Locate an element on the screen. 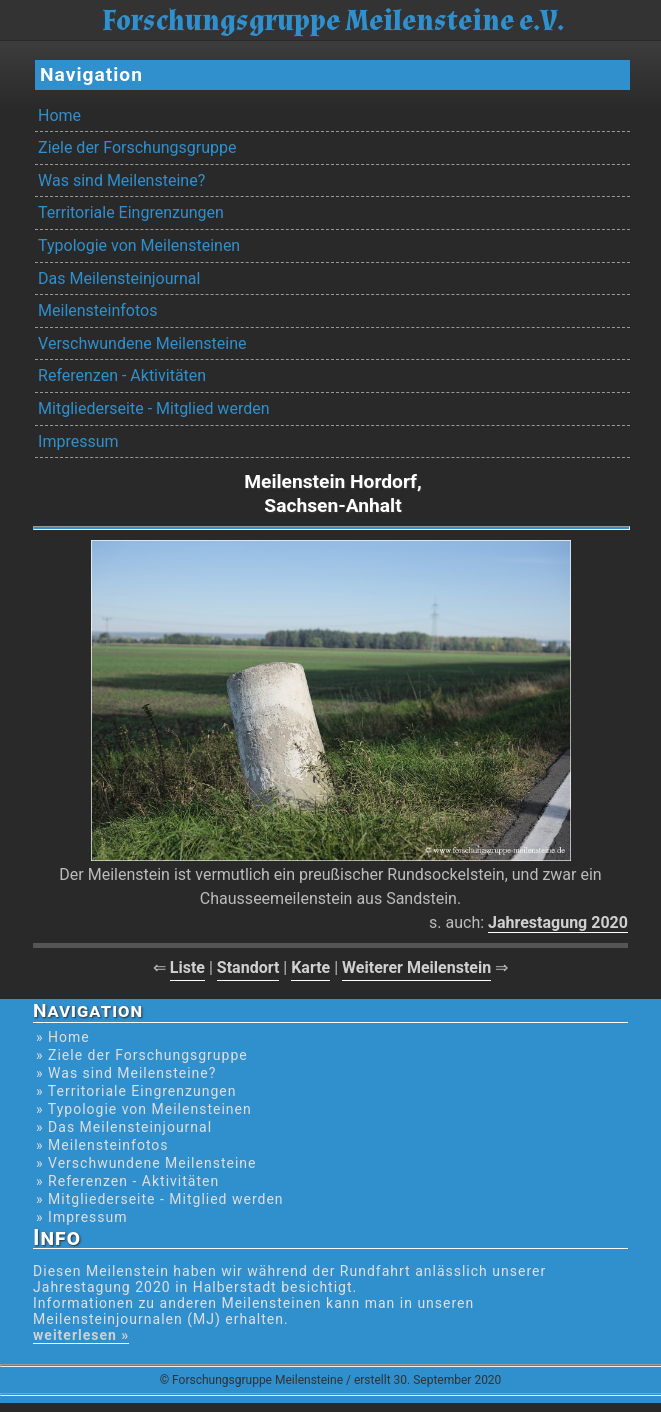 This screenshot has width=661, height=1412. Home is located at coordinates (59, 115).